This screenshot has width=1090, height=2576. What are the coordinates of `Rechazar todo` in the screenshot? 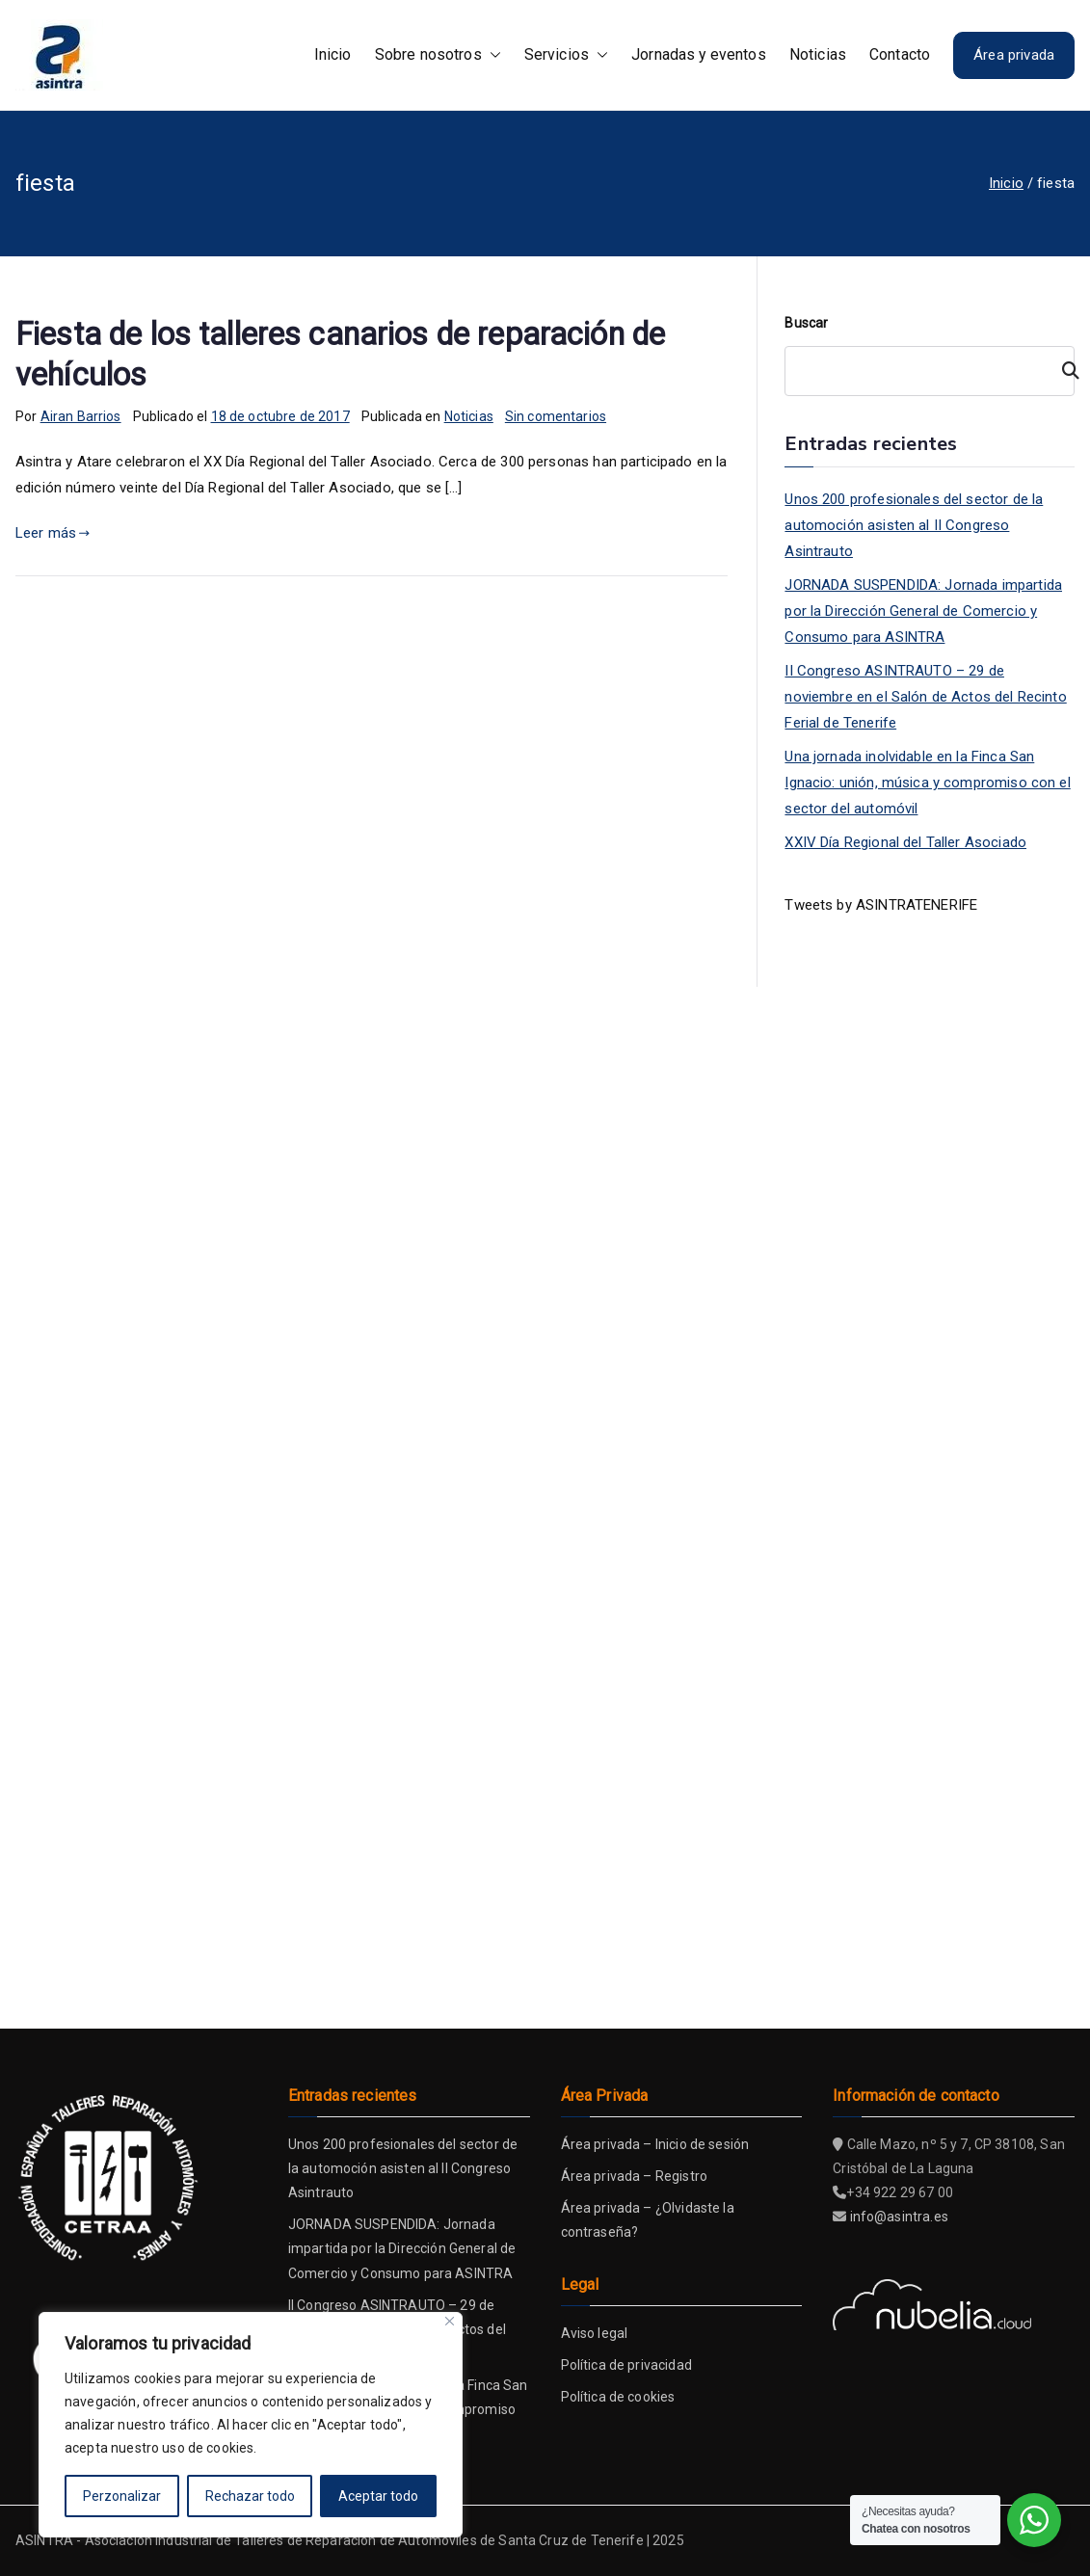 It's located at (250, 2496).